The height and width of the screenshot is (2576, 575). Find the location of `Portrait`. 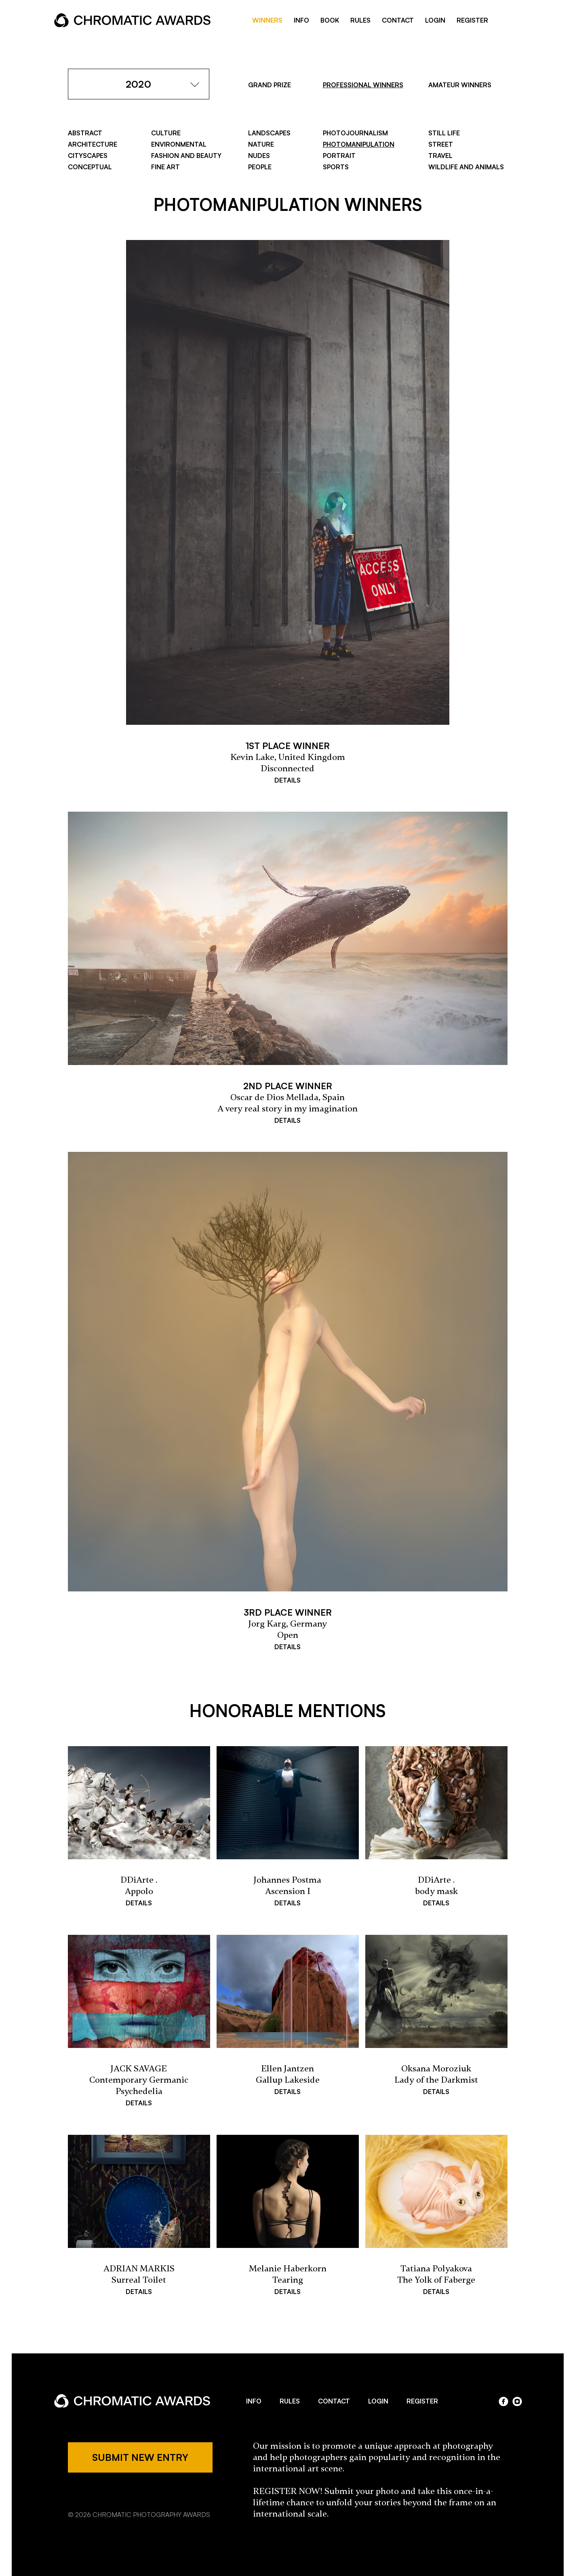

Portrait is located at coordinates (339, 156).